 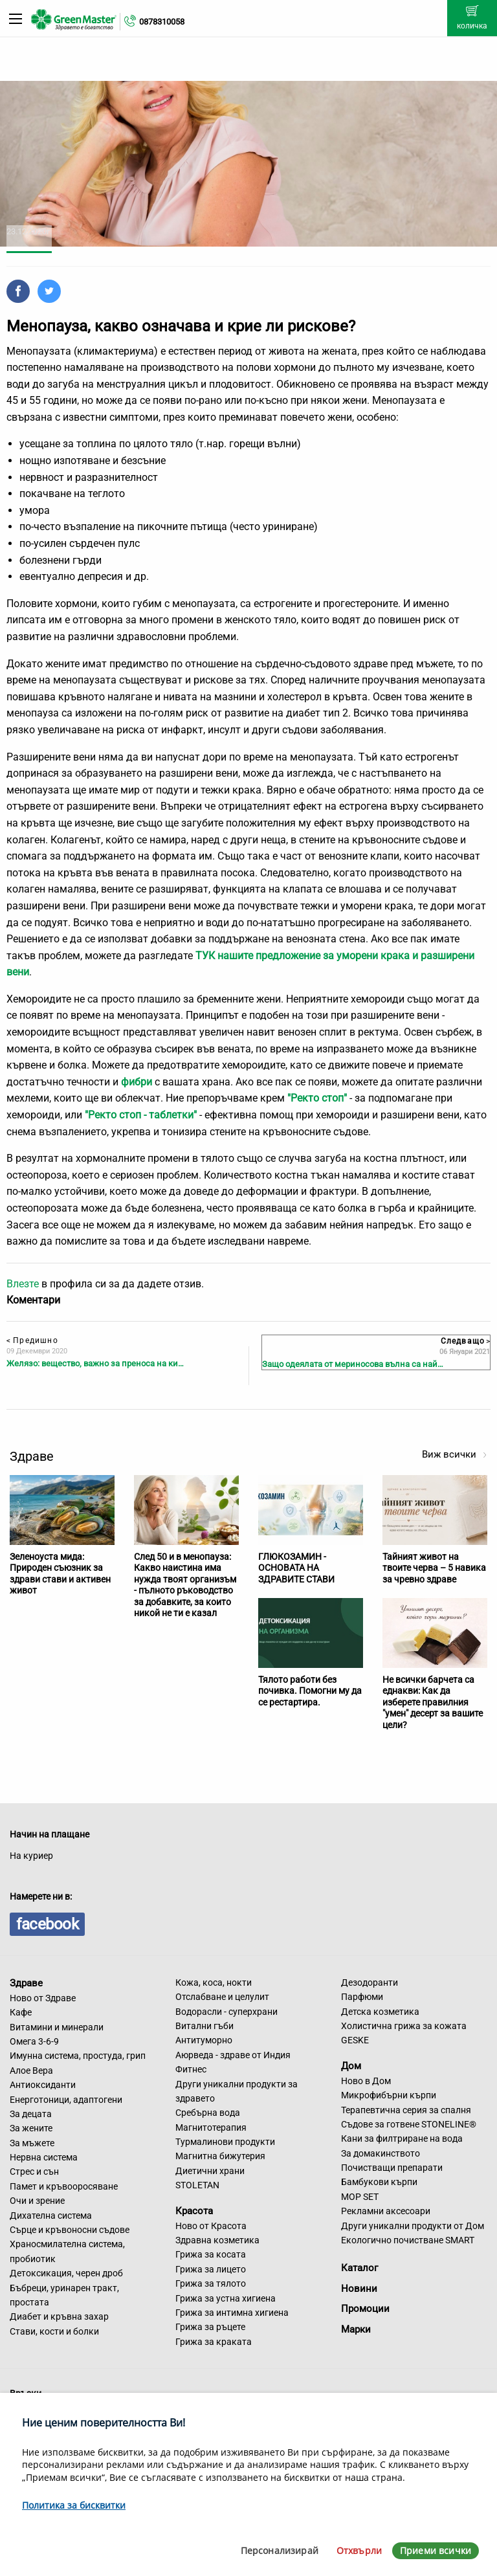 What do you see at coordinates (204, 2026) in the screenshot?
I see `Витални гъби` at bounding box center [204, 2026].